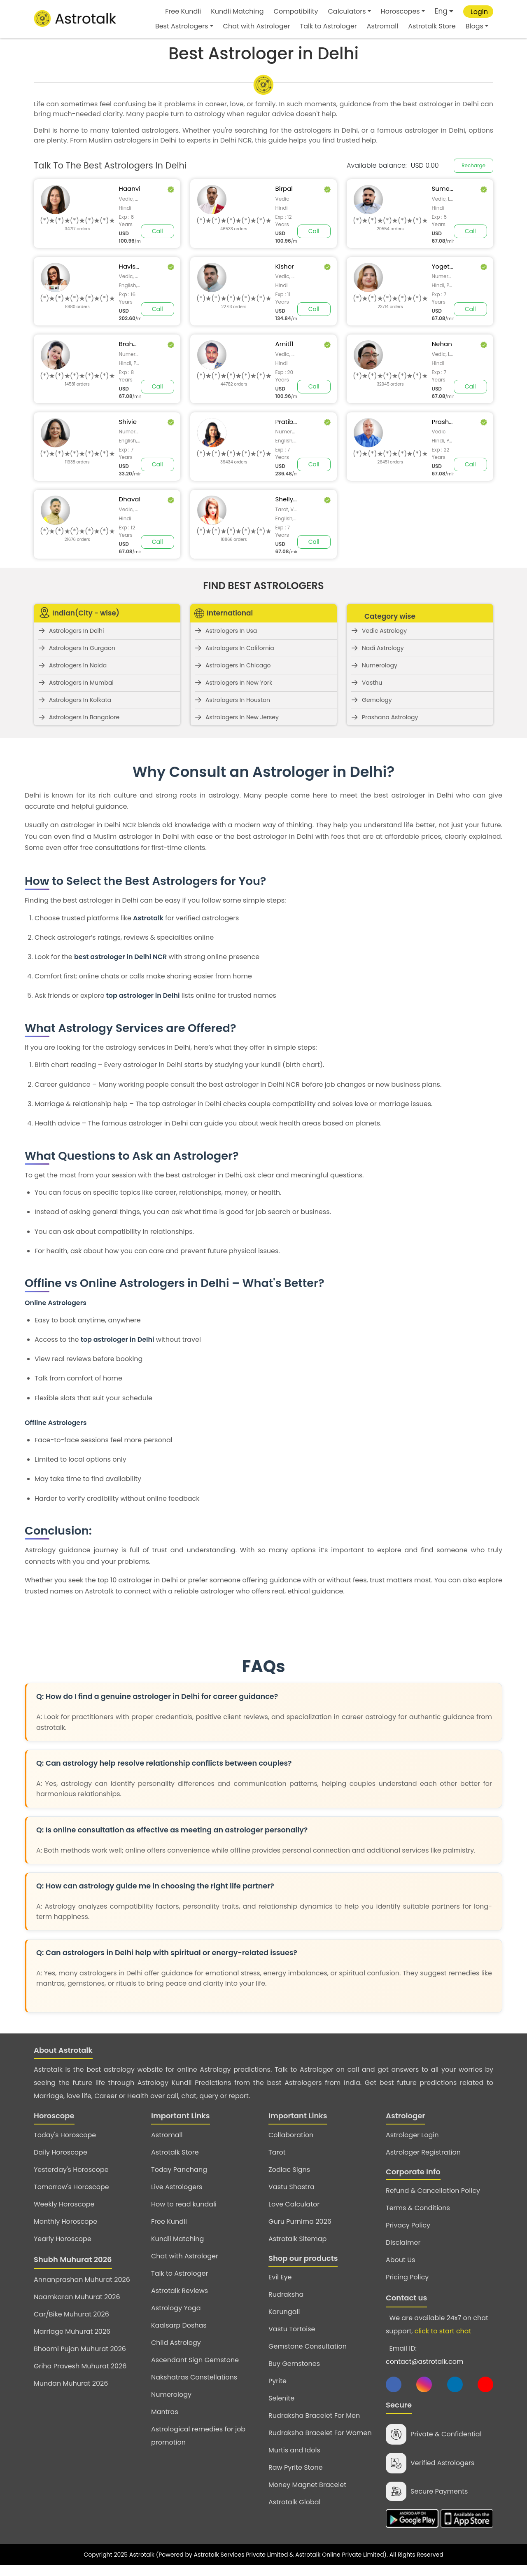  What do you see at coordinates (384, 631) in the screenshot?
I see `Vedic Astrology` at bounding box center [384, 631].